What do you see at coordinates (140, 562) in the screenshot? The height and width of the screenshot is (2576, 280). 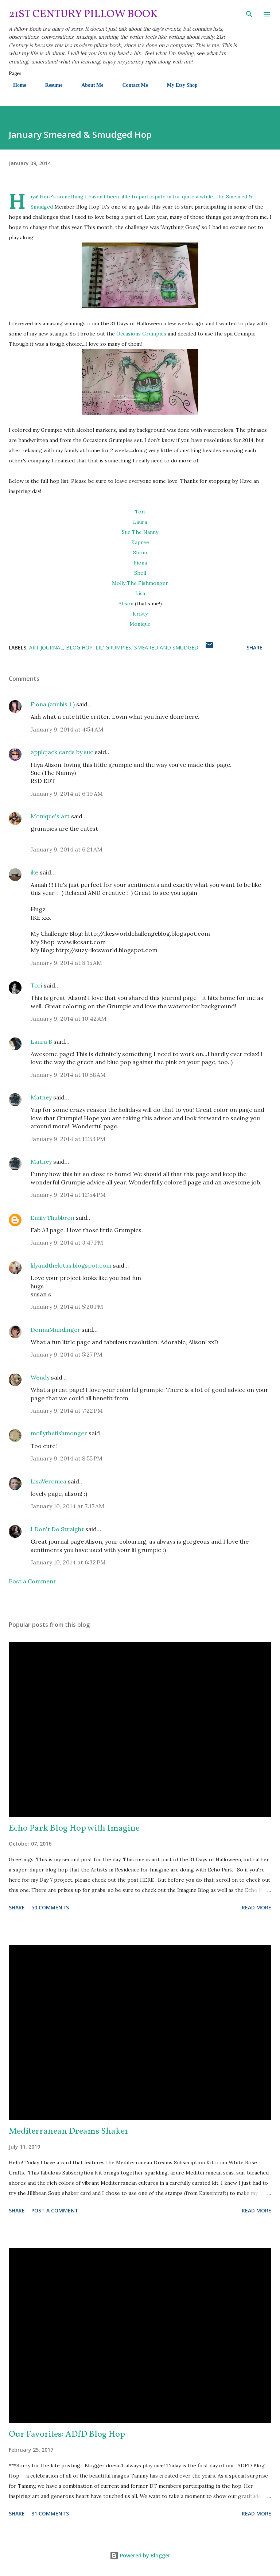 I see `Fiona` at bounding box center [140, 562].